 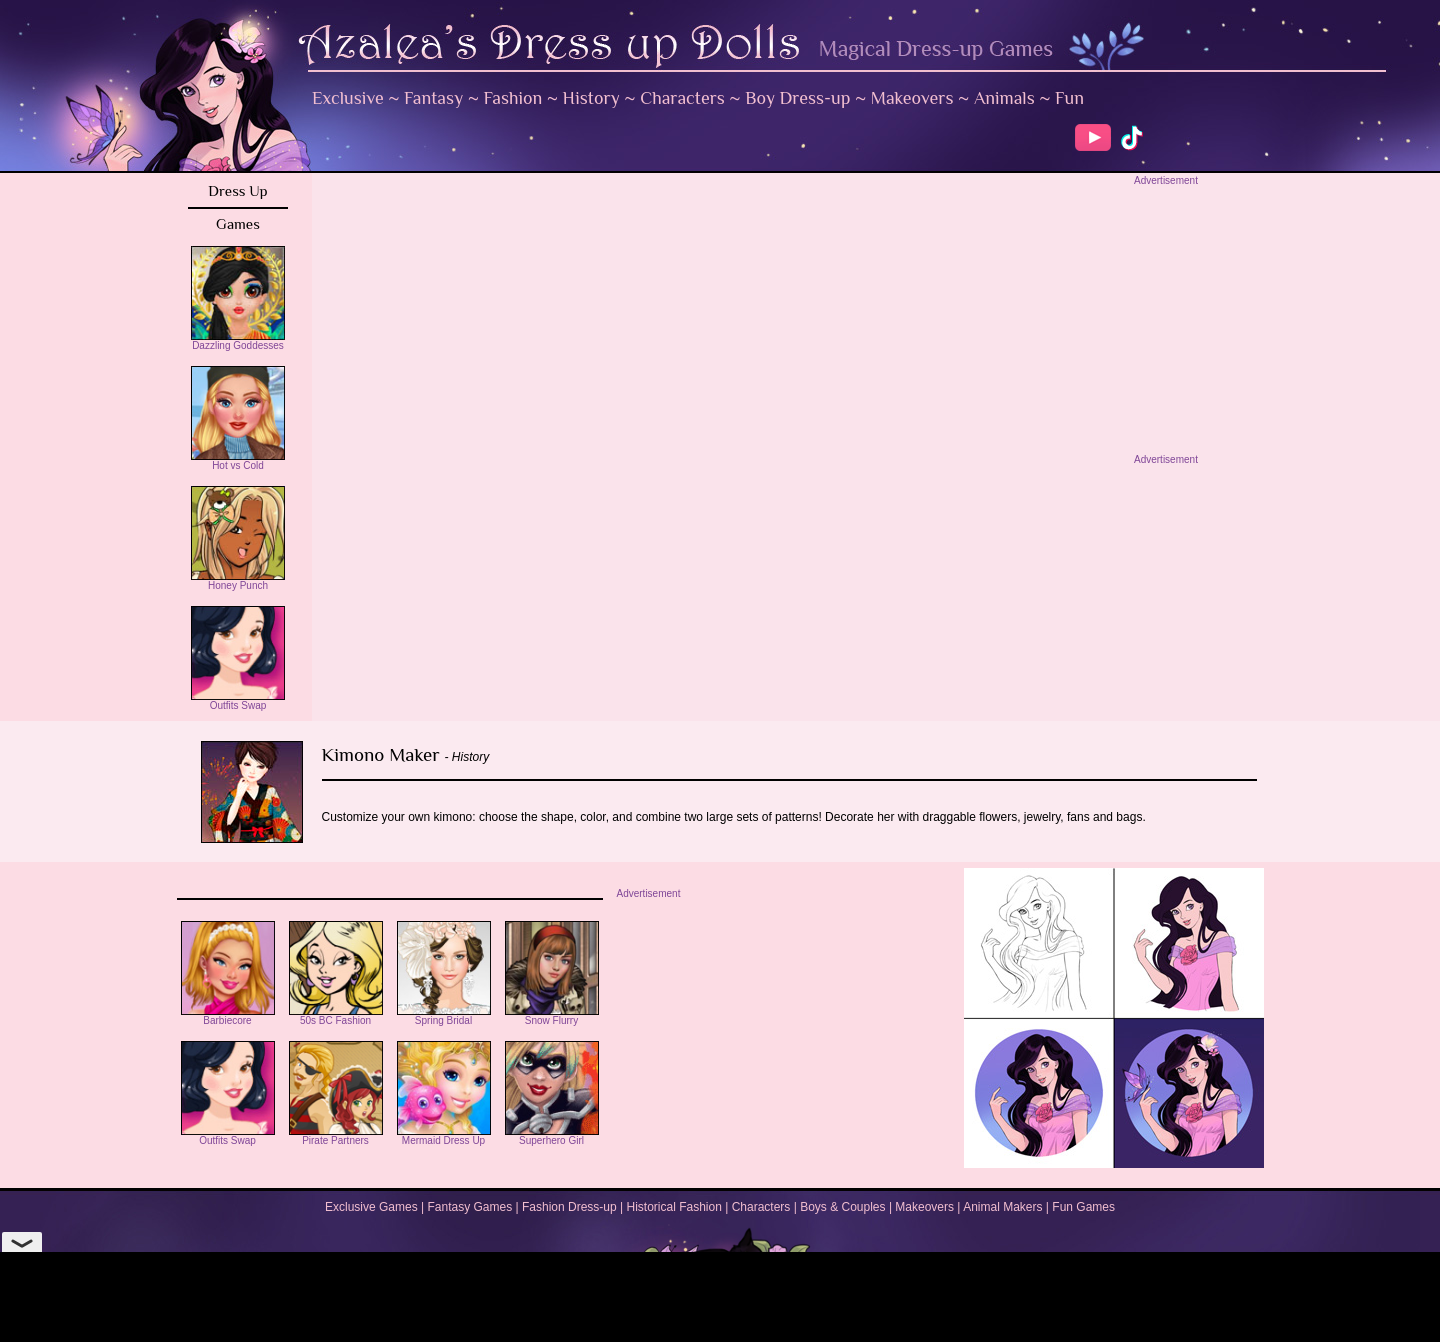 I want to click on Characters, so click(x=682, y=98).